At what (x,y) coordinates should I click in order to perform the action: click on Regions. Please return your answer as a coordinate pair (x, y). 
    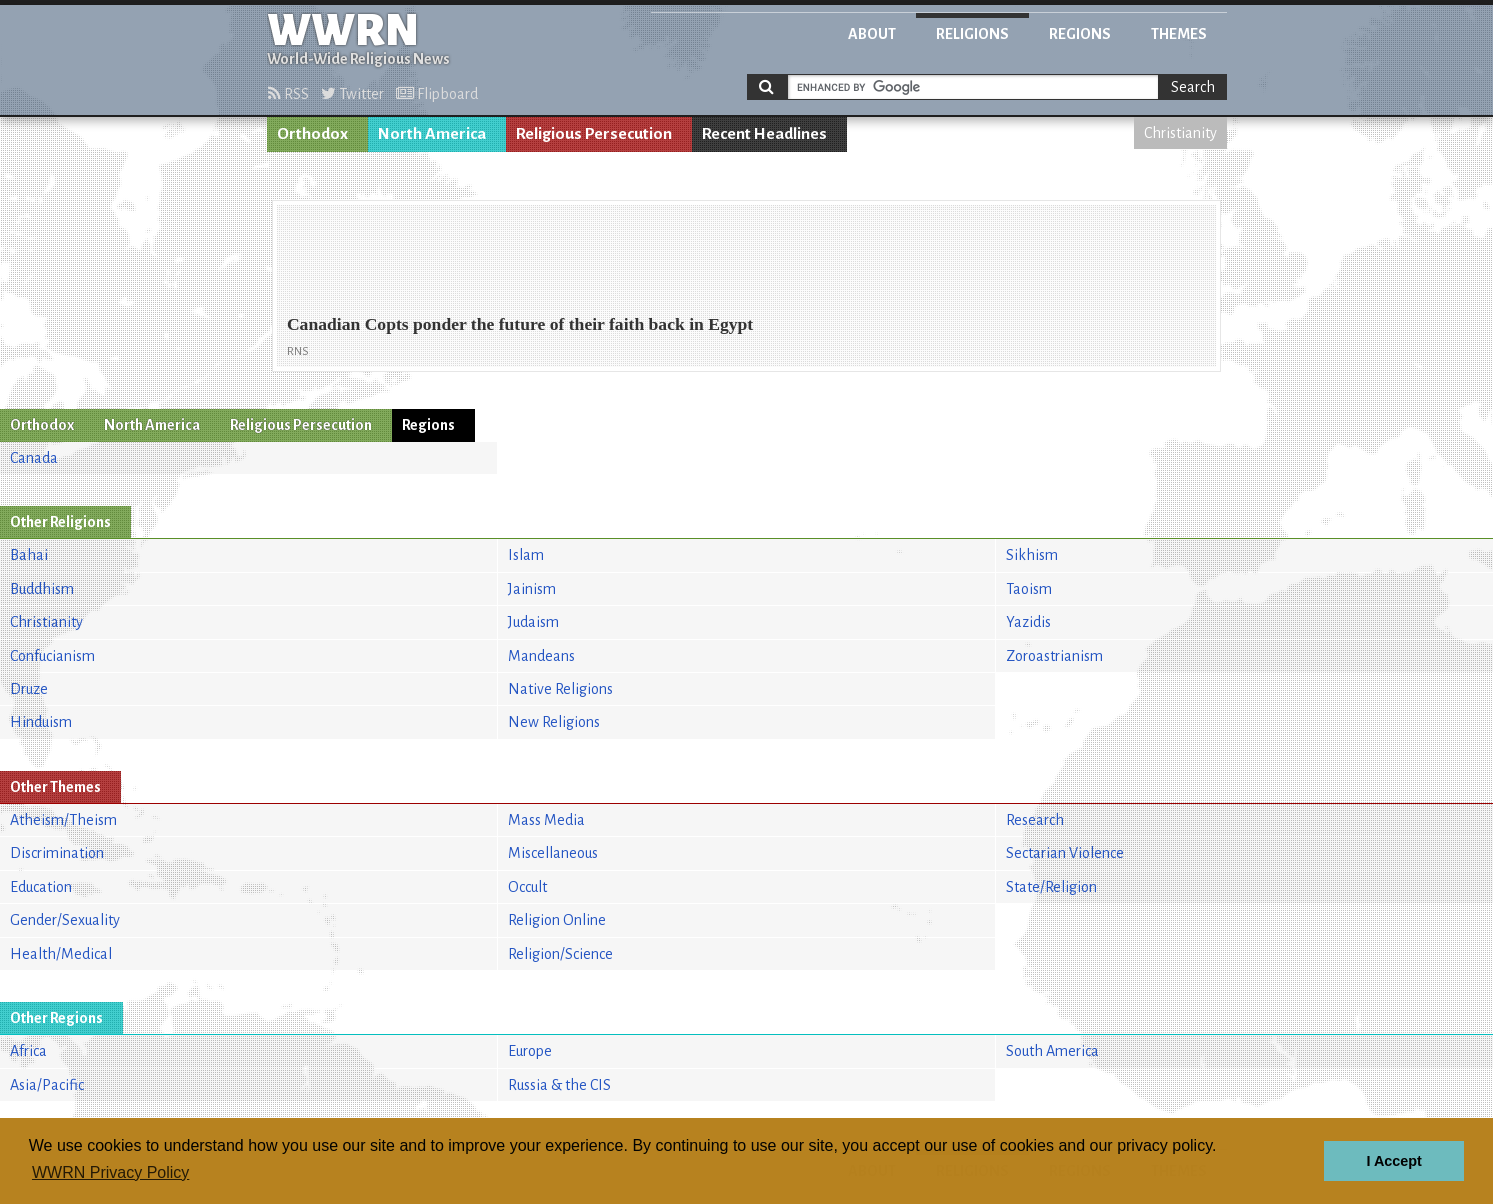
    Looking at the image, I should click on (1080, 34).